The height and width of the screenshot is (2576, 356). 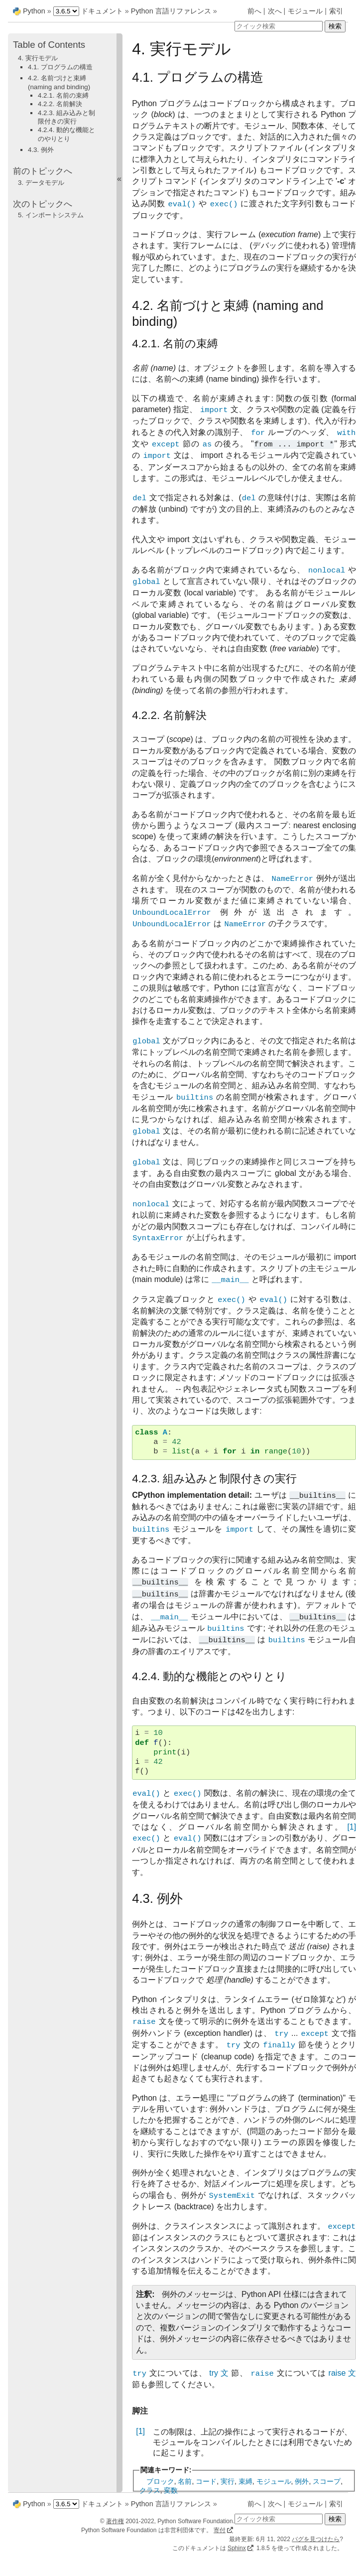 I want to click on Sphinx, so click(x=237, y=2548).